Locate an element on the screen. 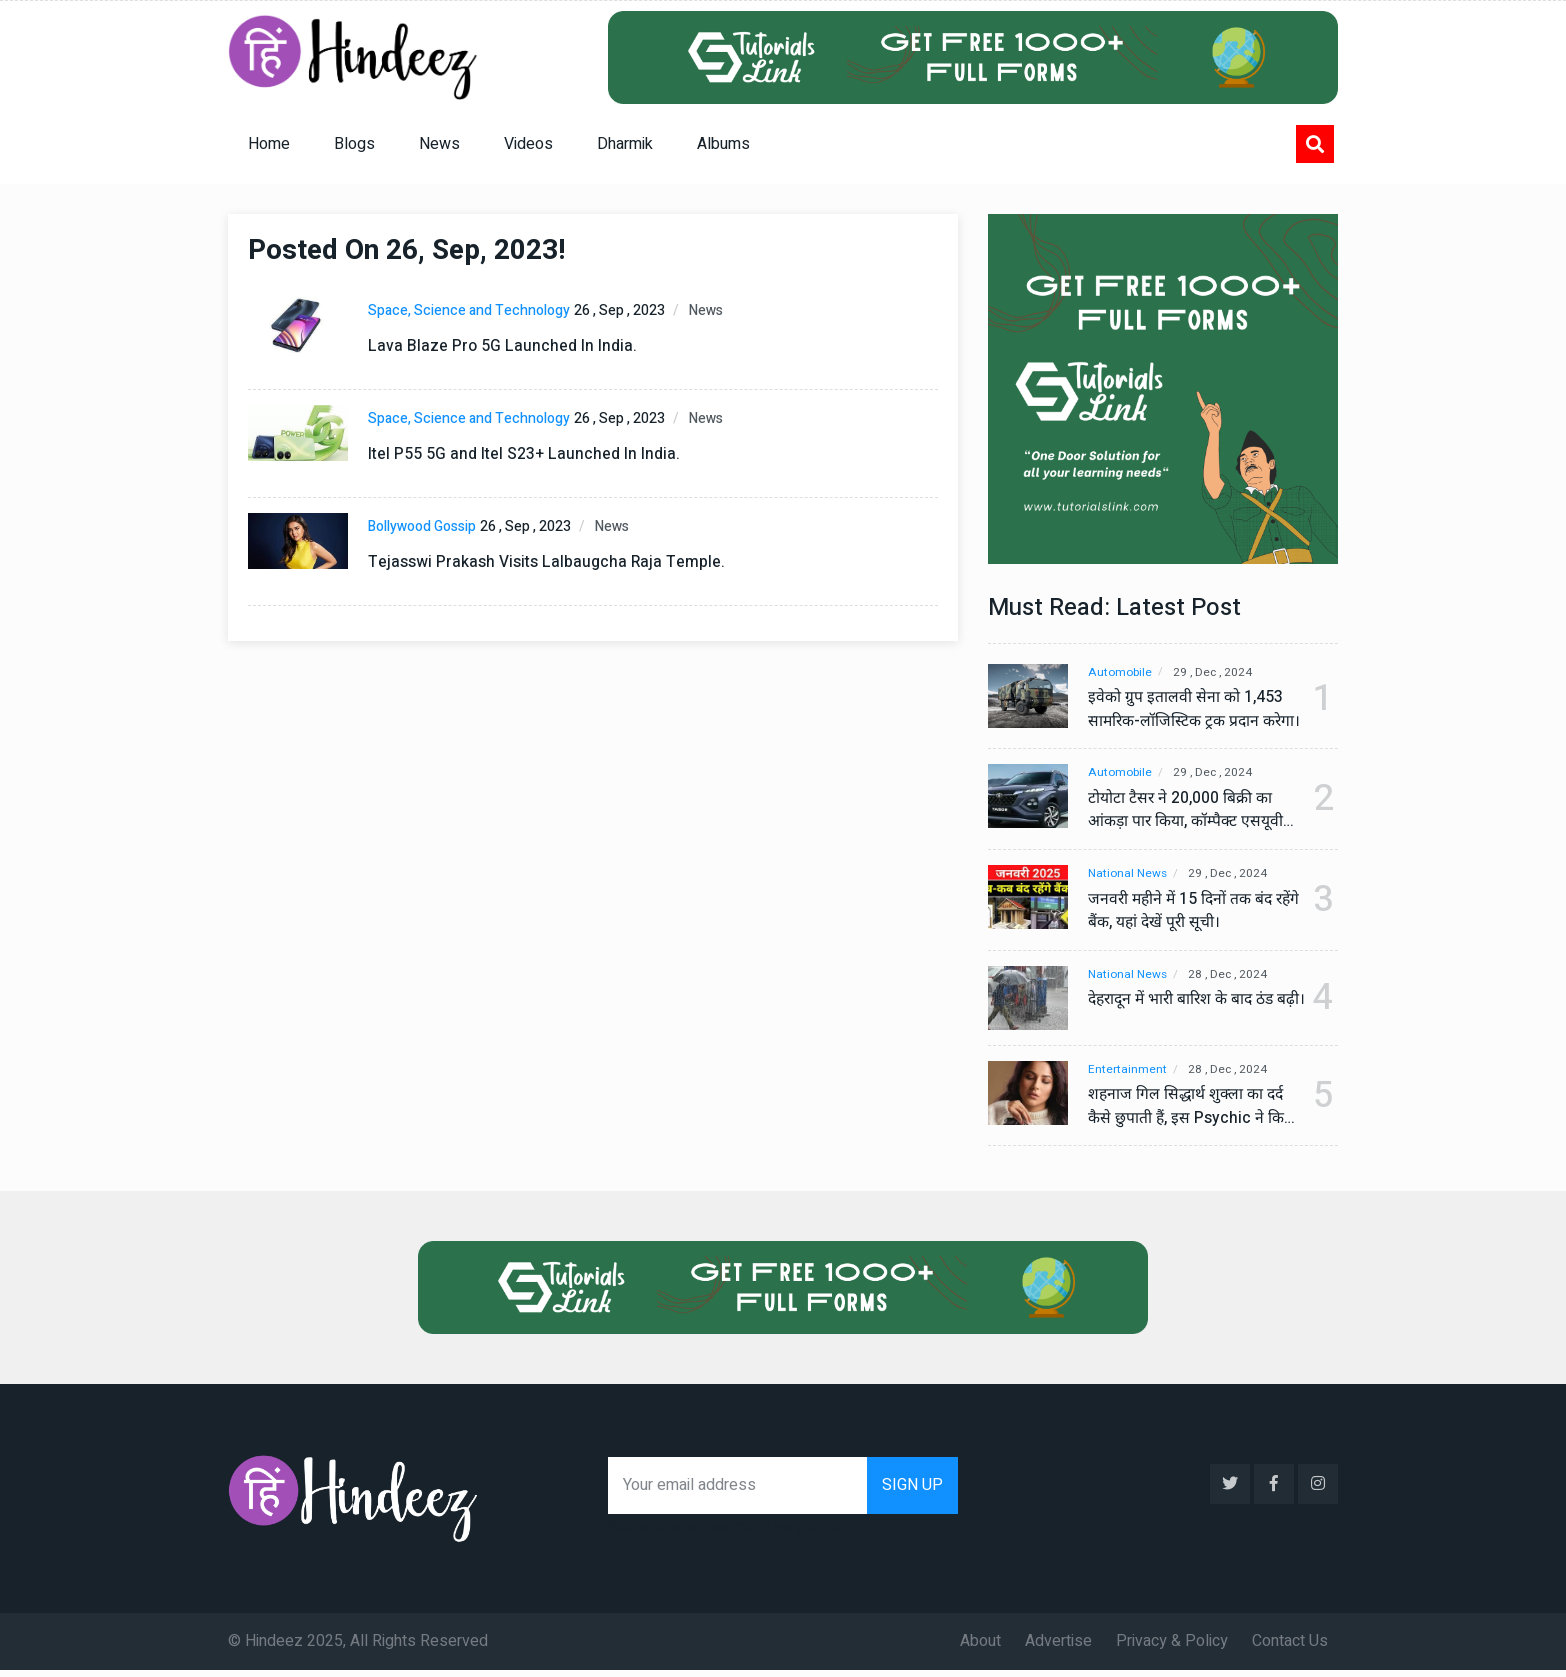  About is located at coordinates (980, 1648).